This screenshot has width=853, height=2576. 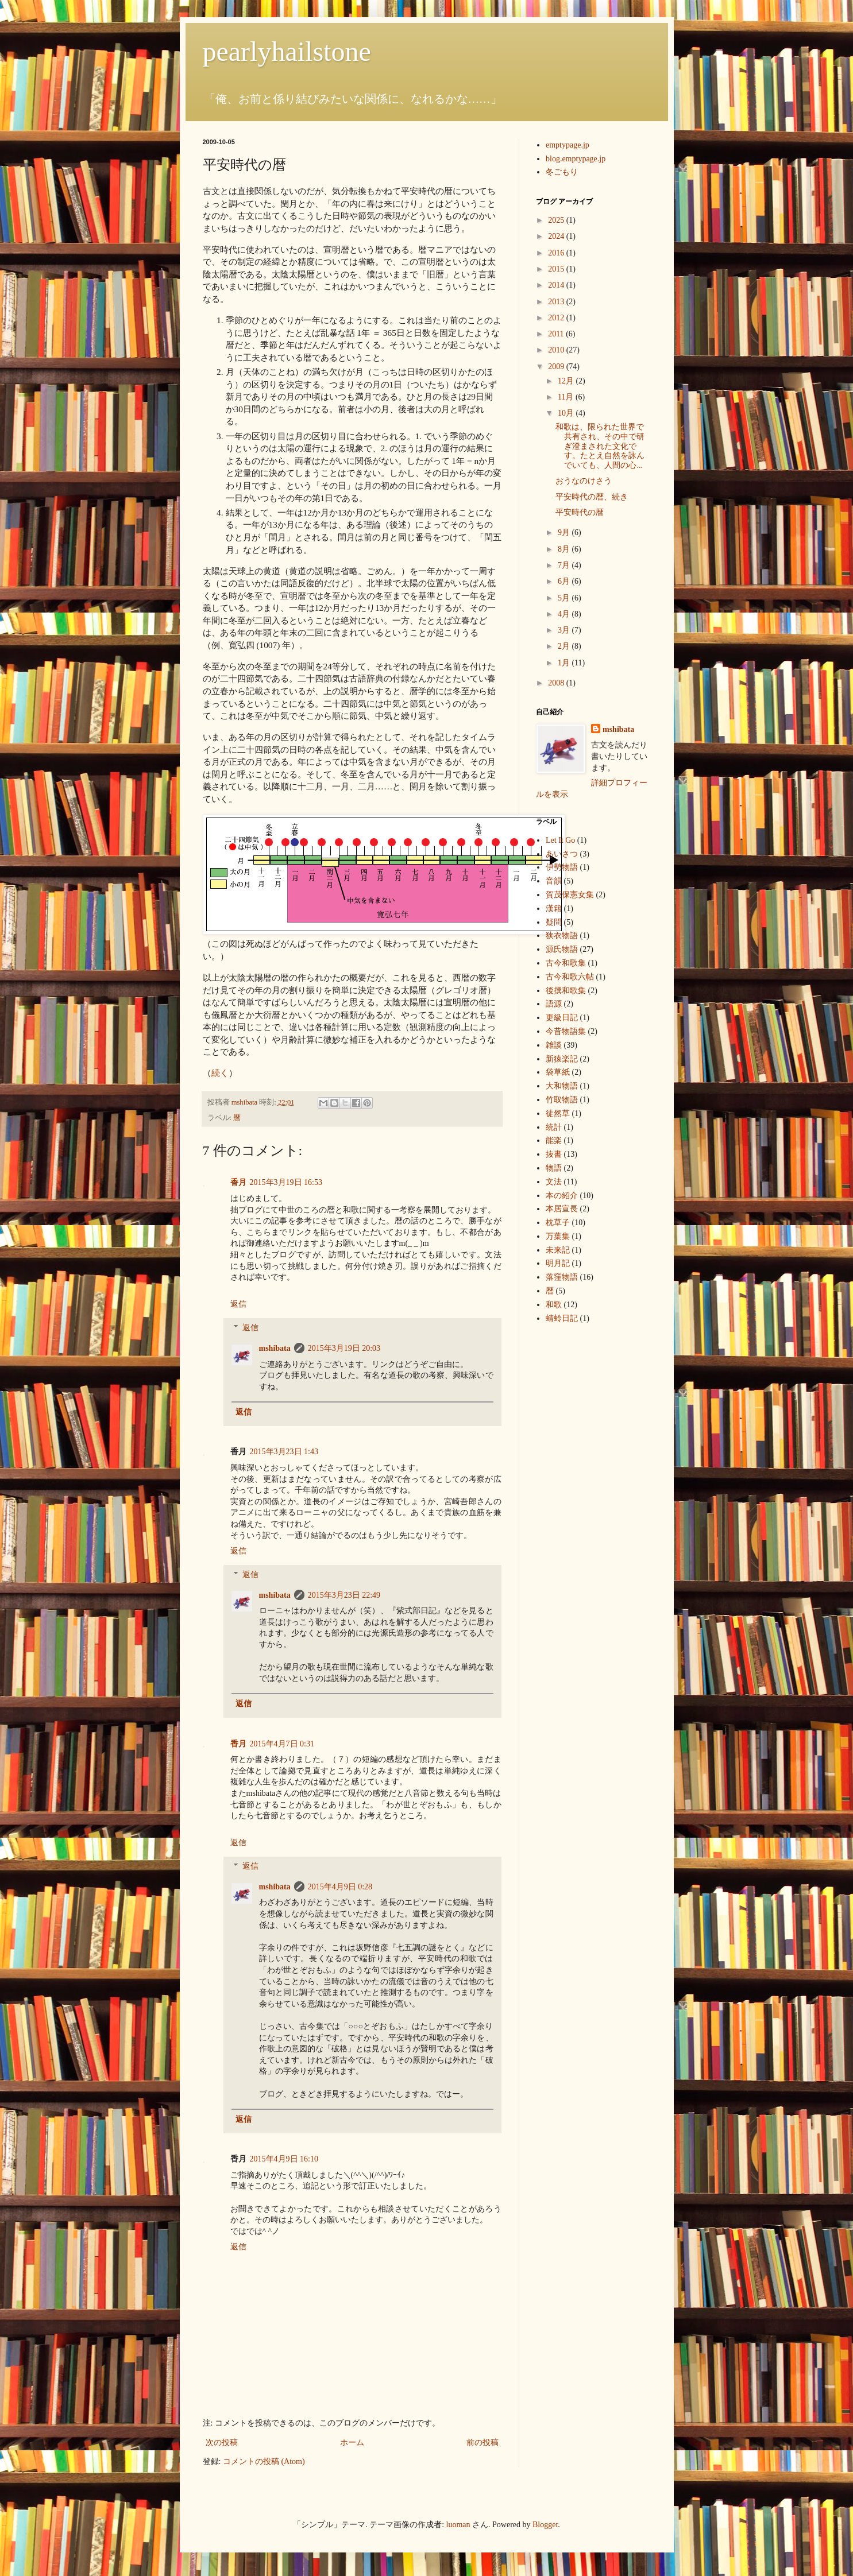 I want to click on 返信, so click(x=238, y=1304).